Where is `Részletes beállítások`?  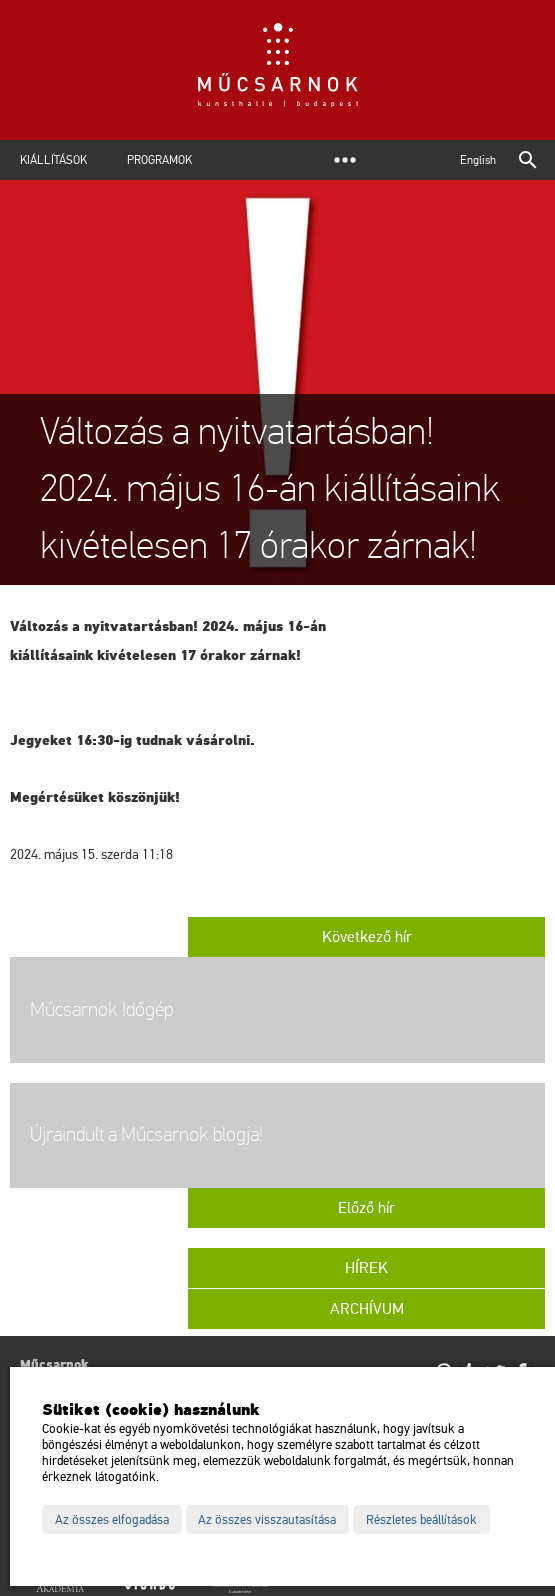 Részletes beállítások is located at coordinates (421, 1520).